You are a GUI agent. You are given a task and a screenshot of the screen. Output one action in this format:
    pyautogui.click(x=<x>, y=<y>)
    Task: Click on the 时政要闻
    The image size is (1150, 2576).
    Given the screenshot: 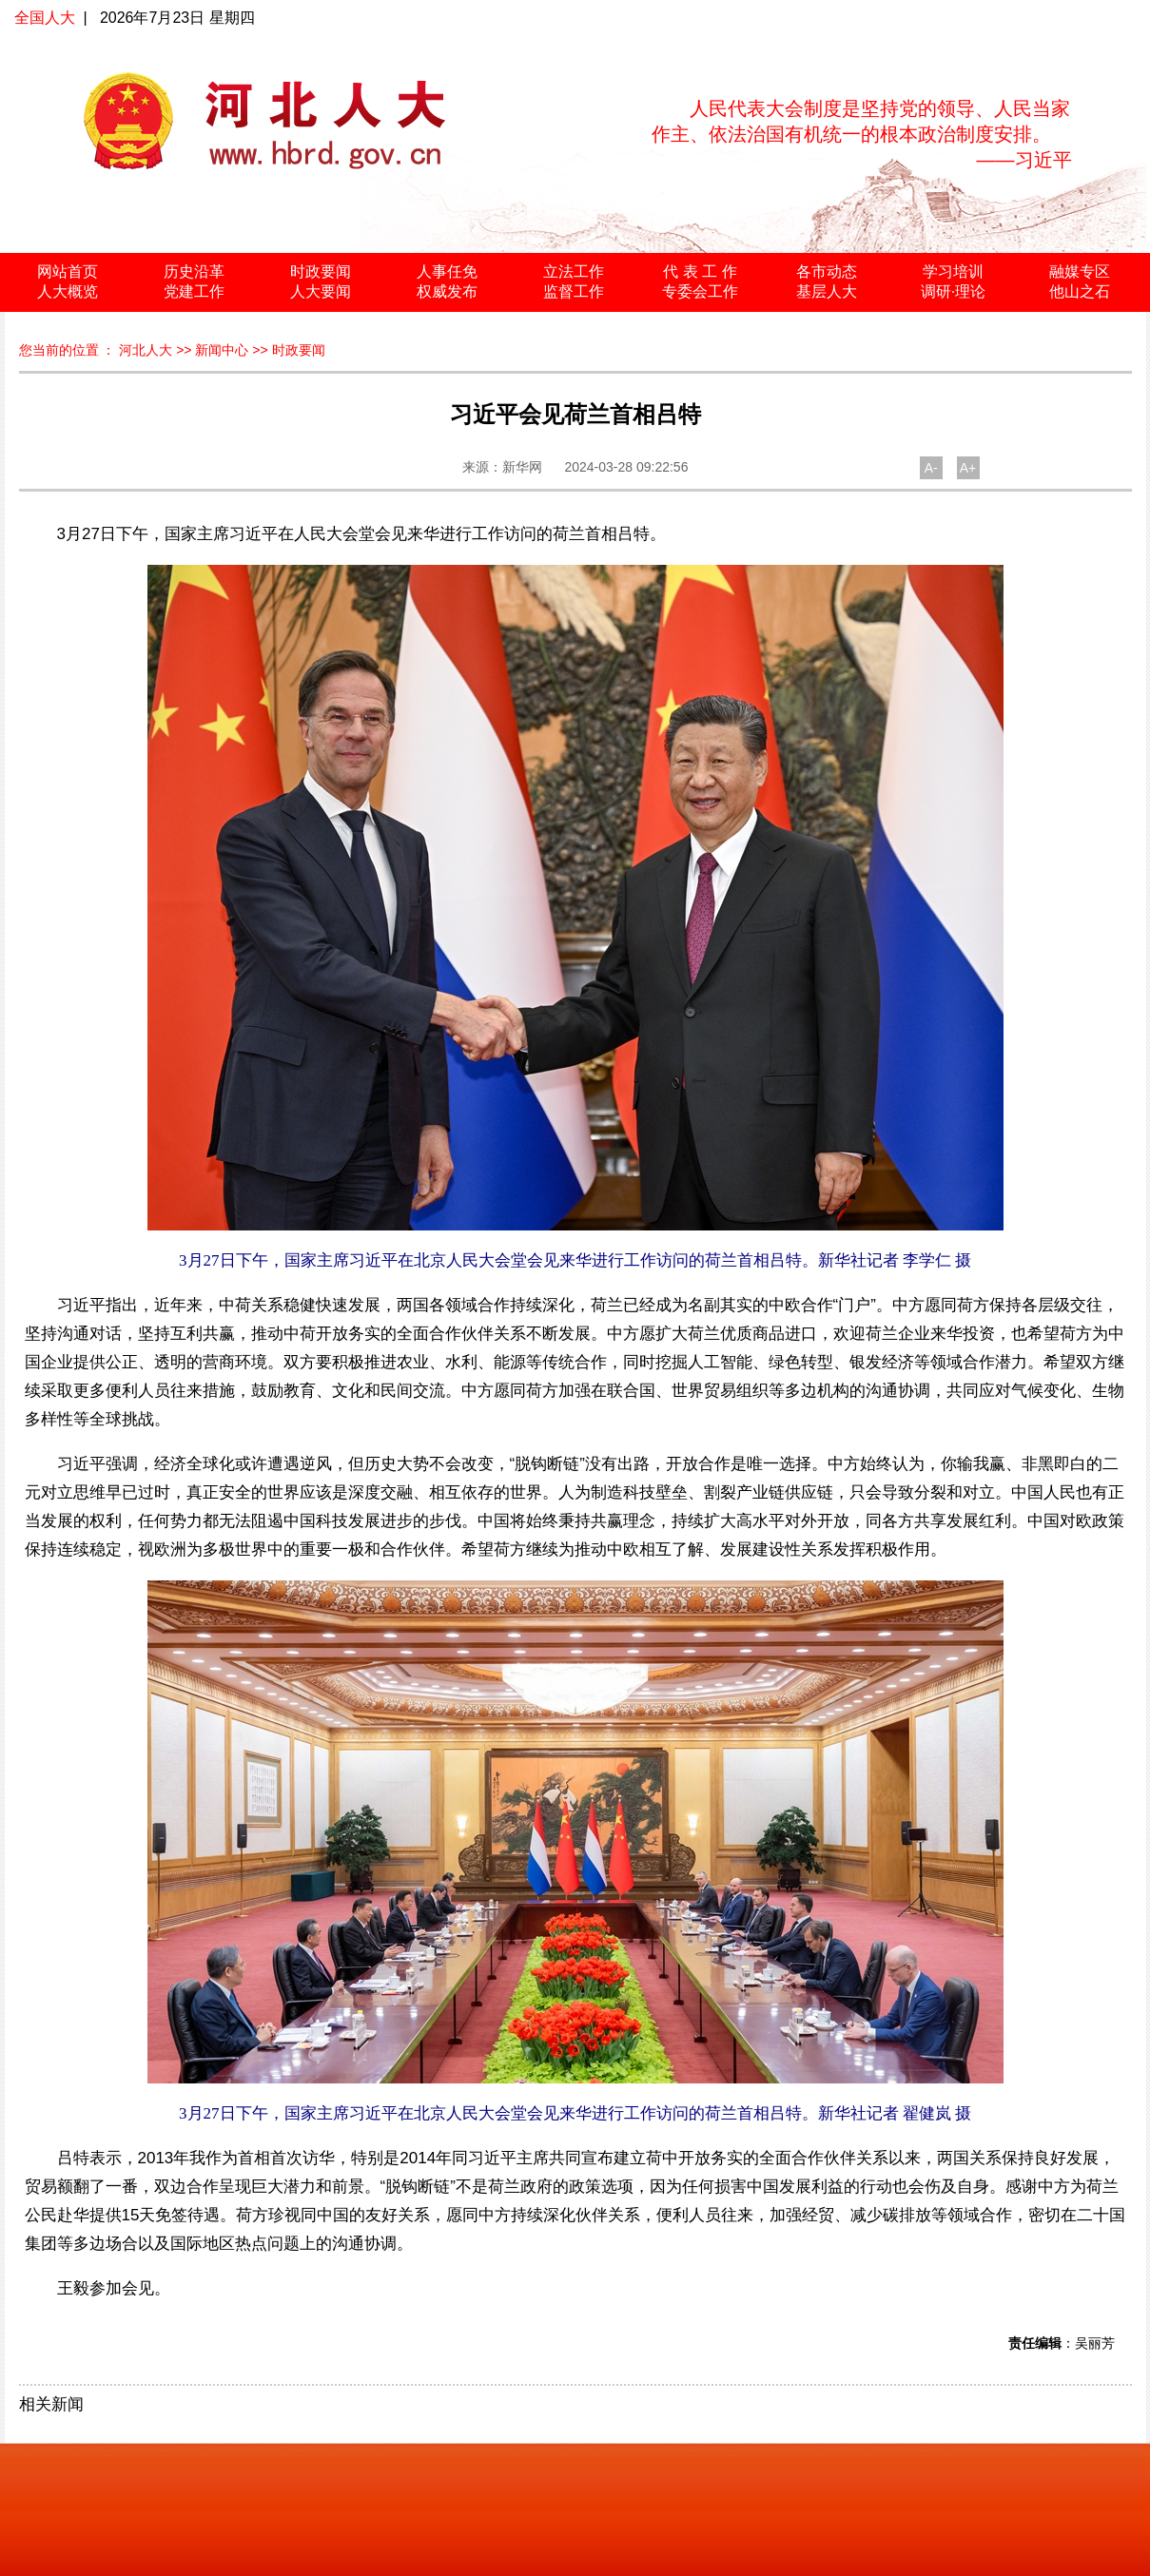 What is the action you would take?
    pyautogui.click(x=320, y=271)
    